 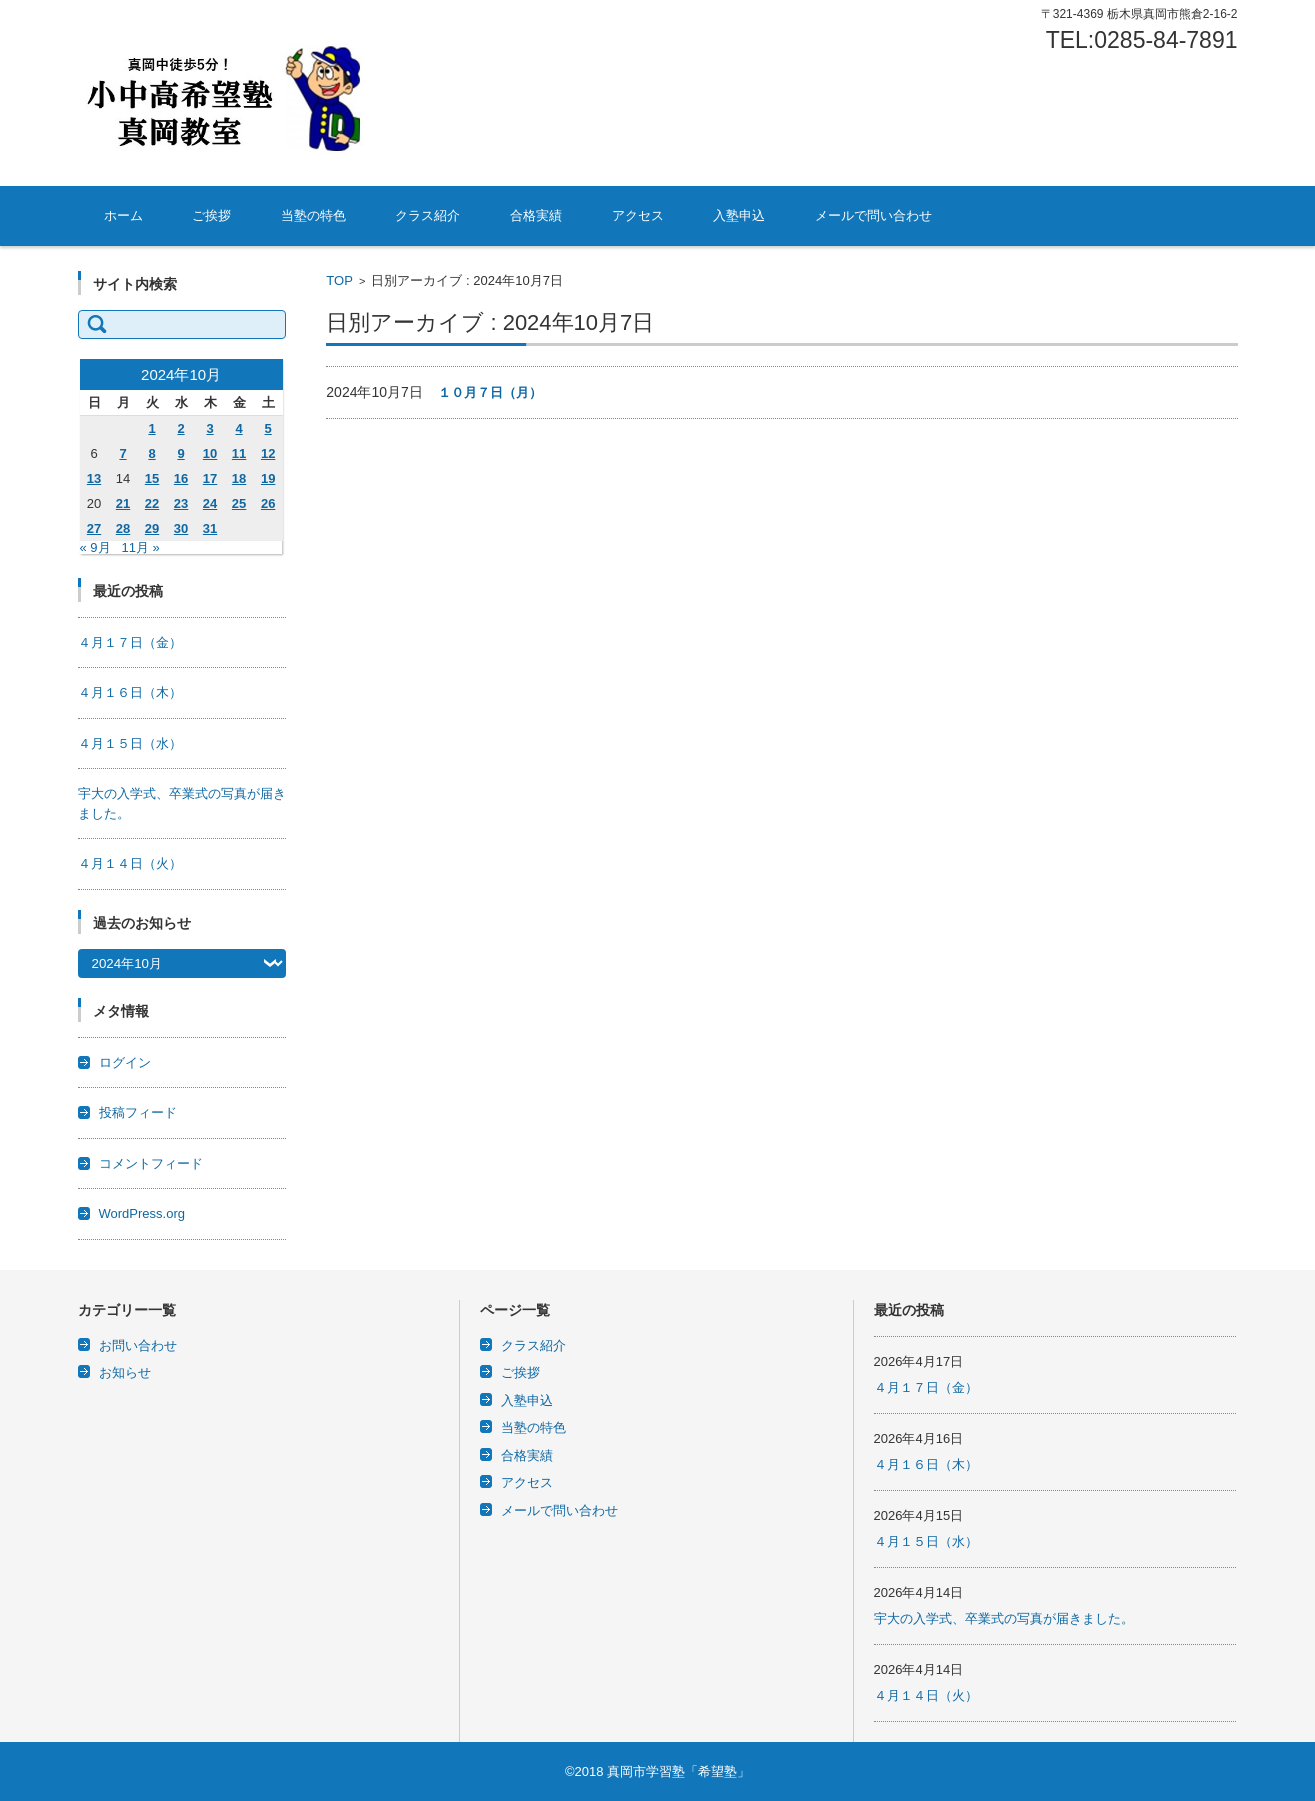 I want to click on 30 [2024年10月30日 に投稿を公開], so click(x=181, y=528).